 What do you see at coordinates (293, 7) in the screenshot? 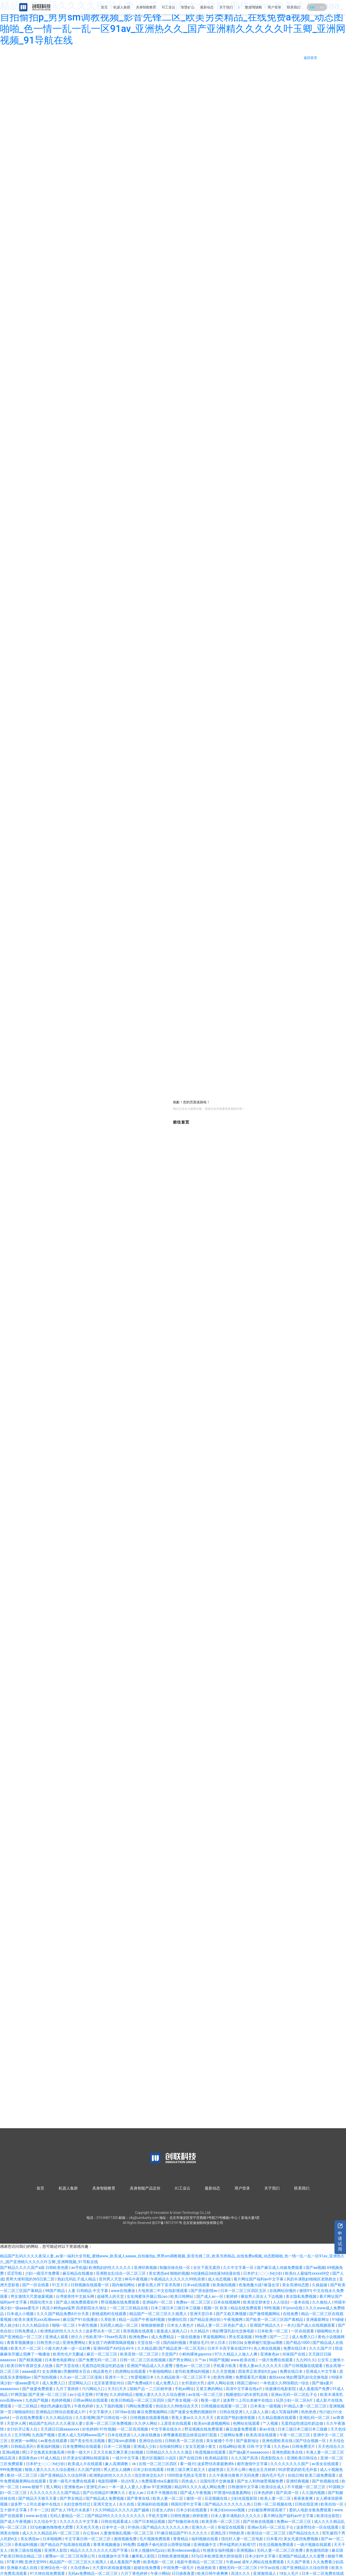
I see `联系我们` at bounding box center [293, 7].